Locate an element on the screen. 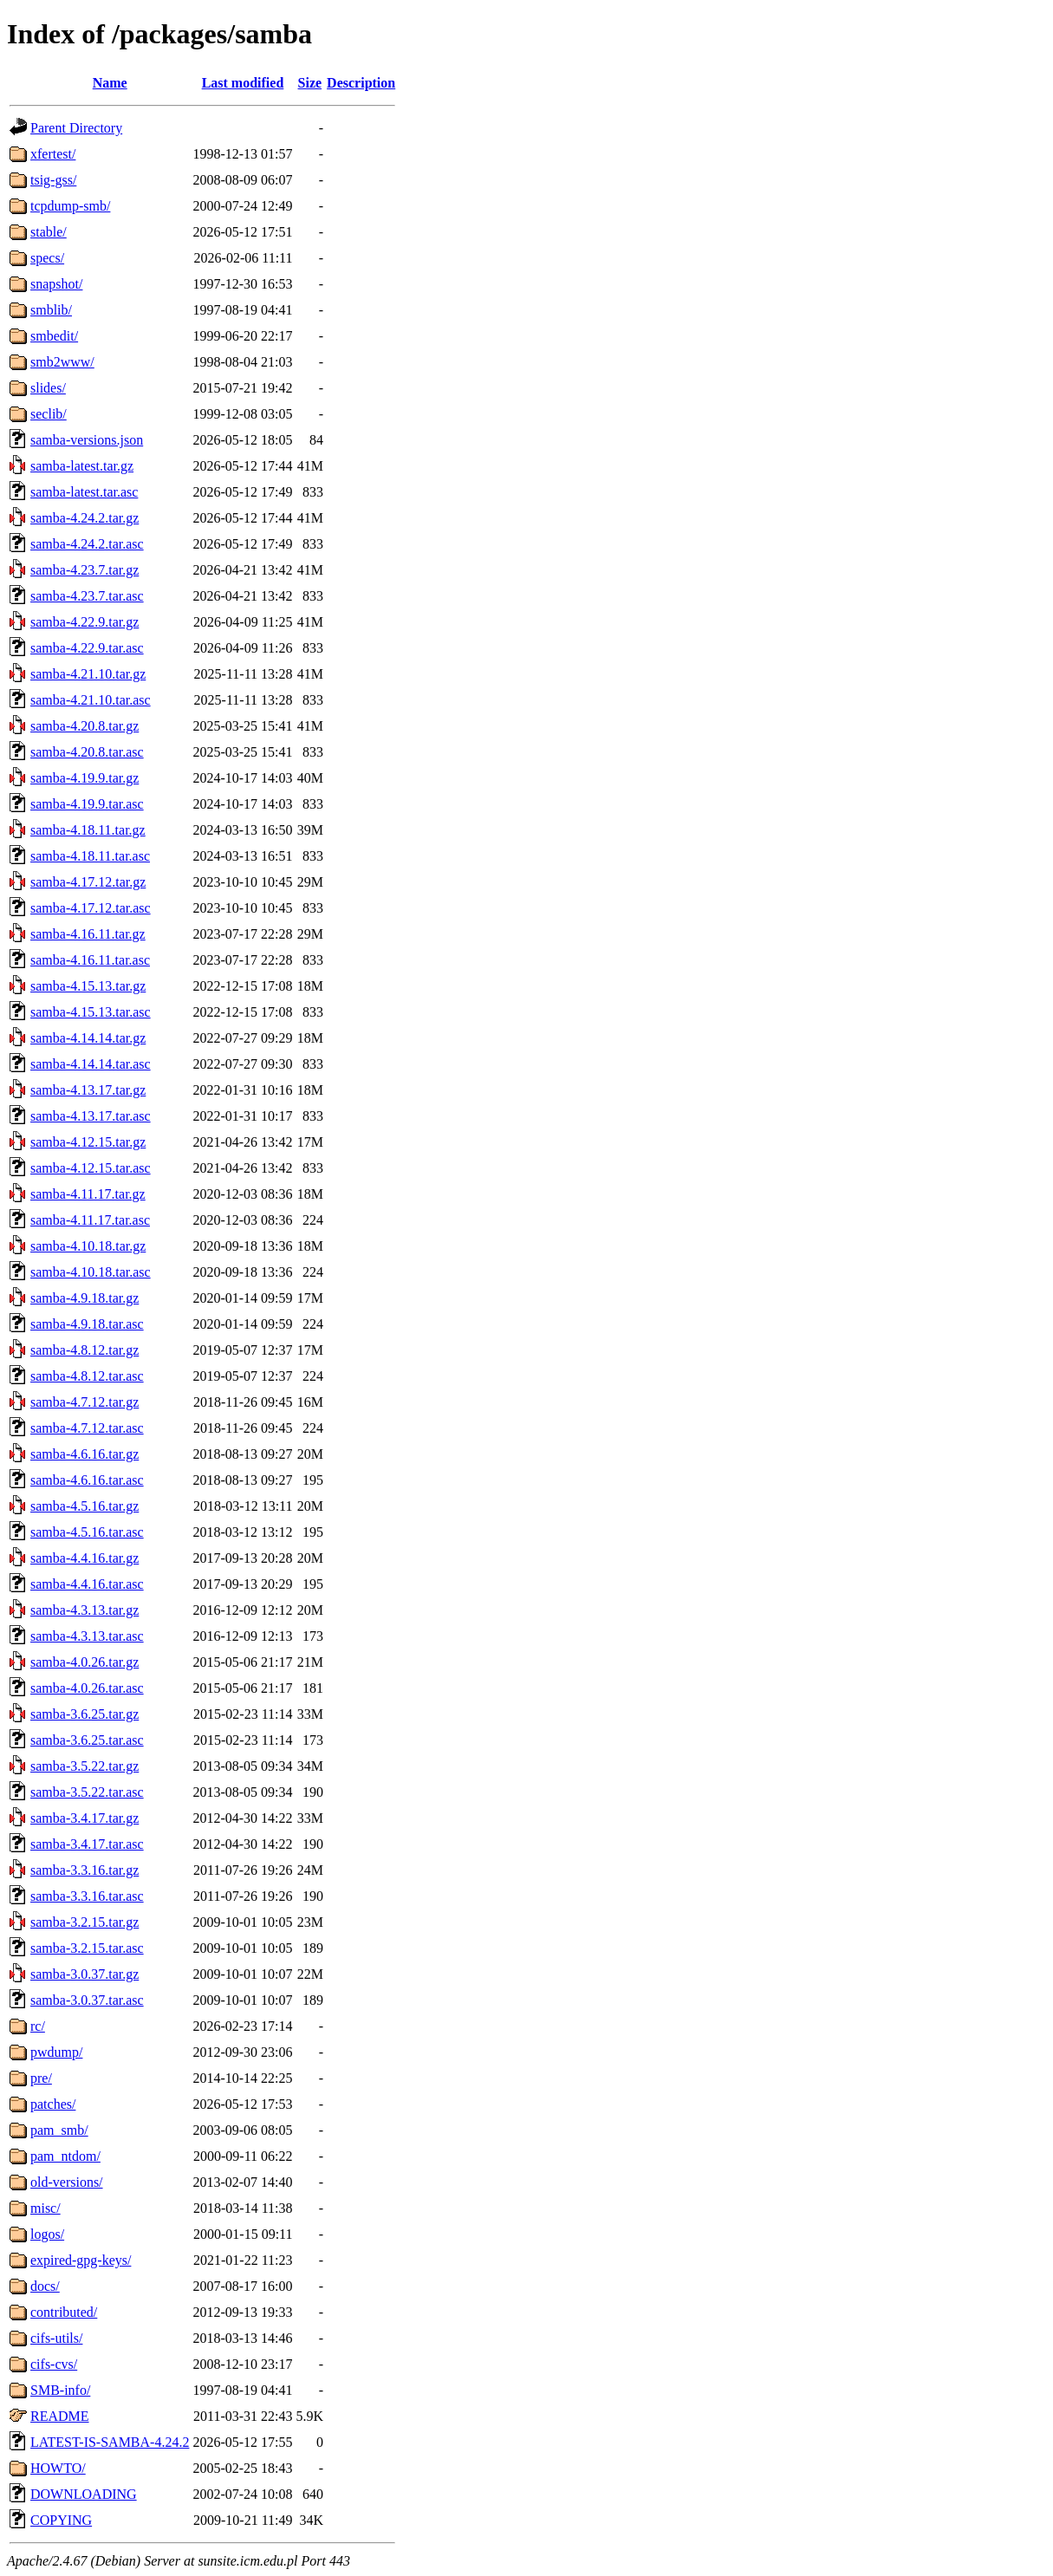 The height and width of the screenshot is (2576, 1053). samba-4.13.17.tar.asc is located at coordinates (90, 1116).